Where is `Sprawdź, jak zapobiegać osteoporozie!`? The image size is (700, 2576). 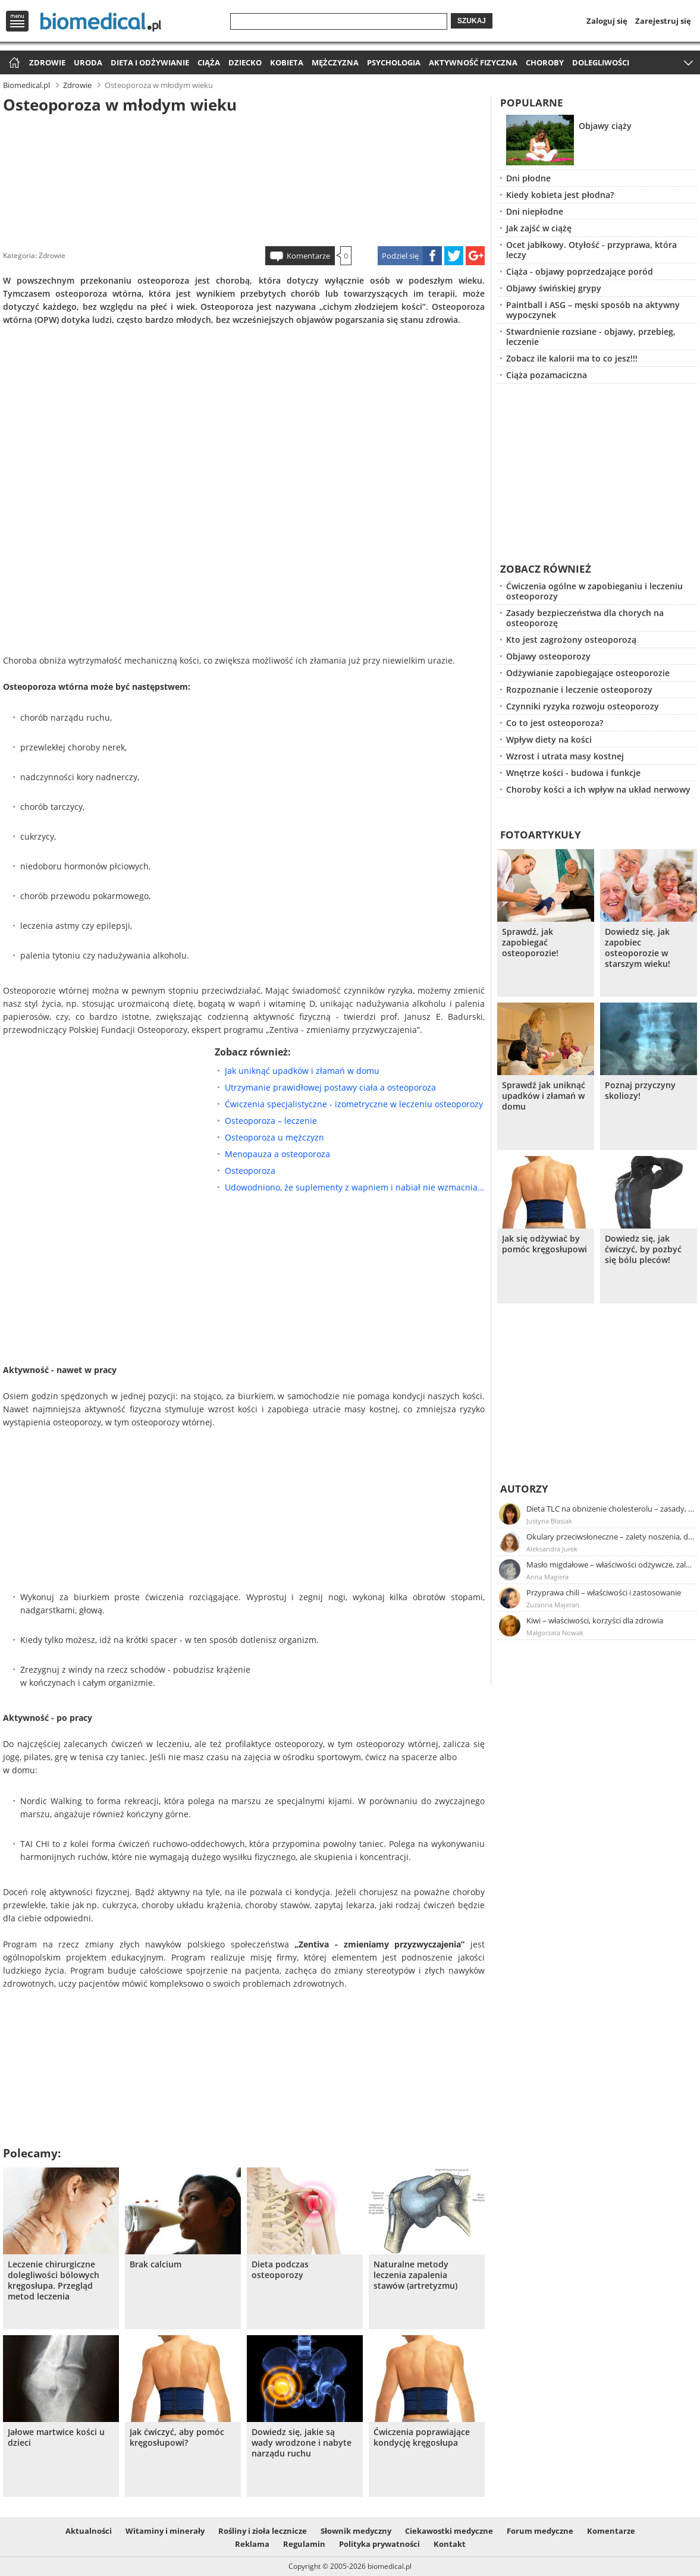 Sprawdź, jak zapobiegać osteoporozie! is located at coordinates (530, 942).